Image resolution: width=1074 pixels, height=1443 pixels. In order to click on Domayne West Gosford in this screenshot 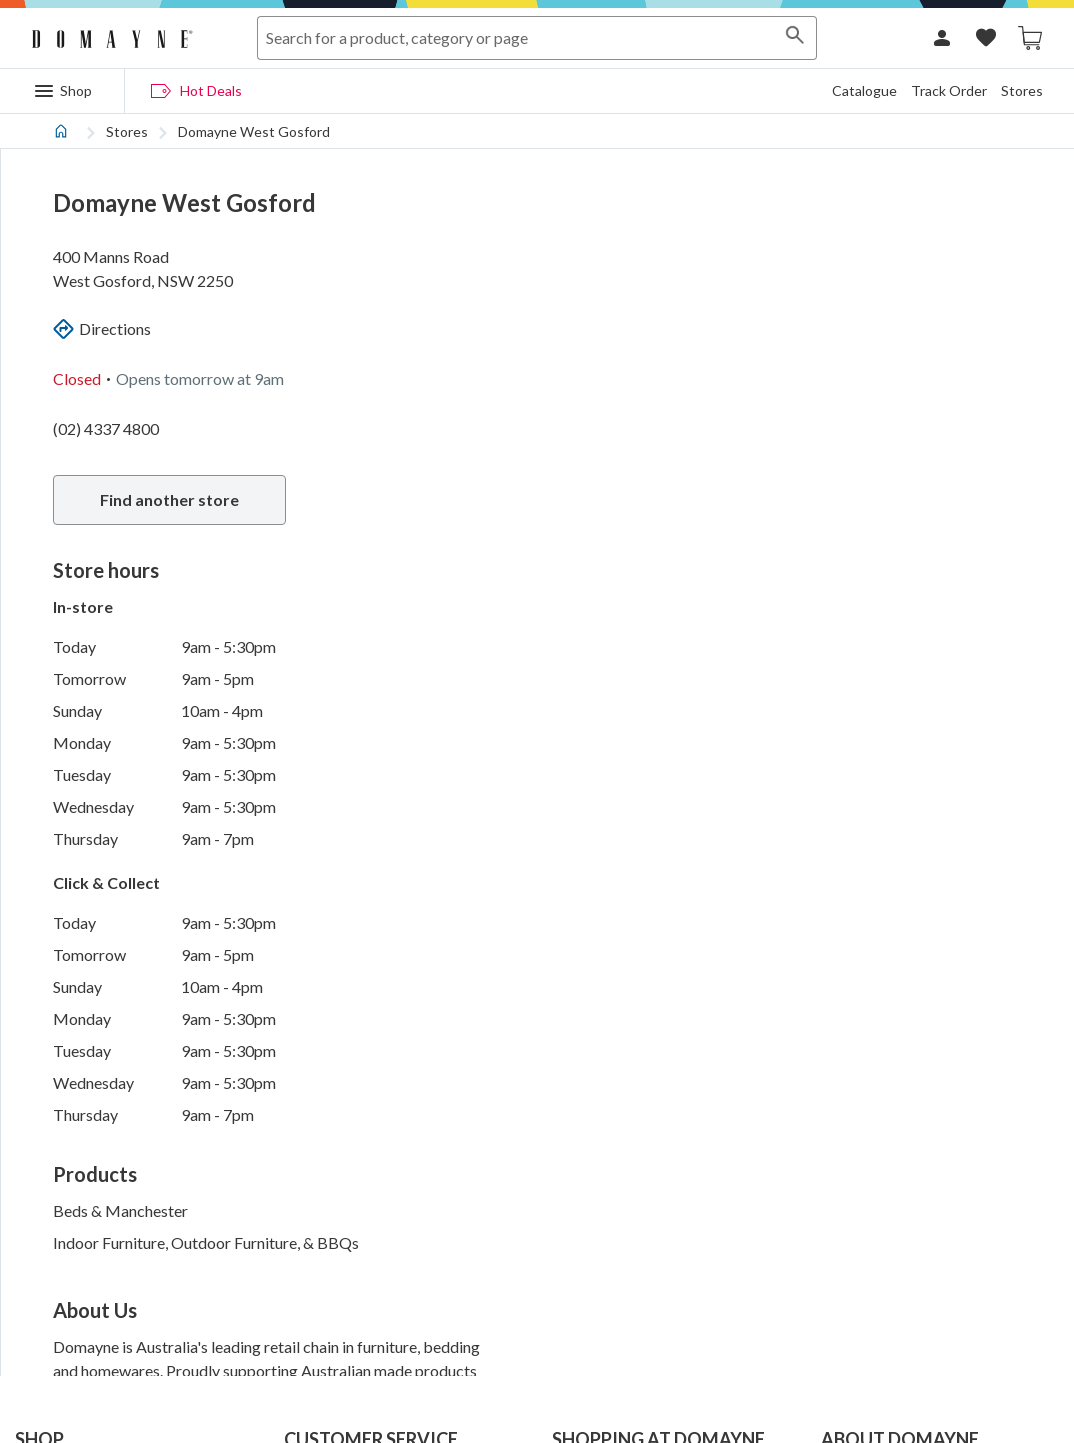, I will do `click(254, 131)`.